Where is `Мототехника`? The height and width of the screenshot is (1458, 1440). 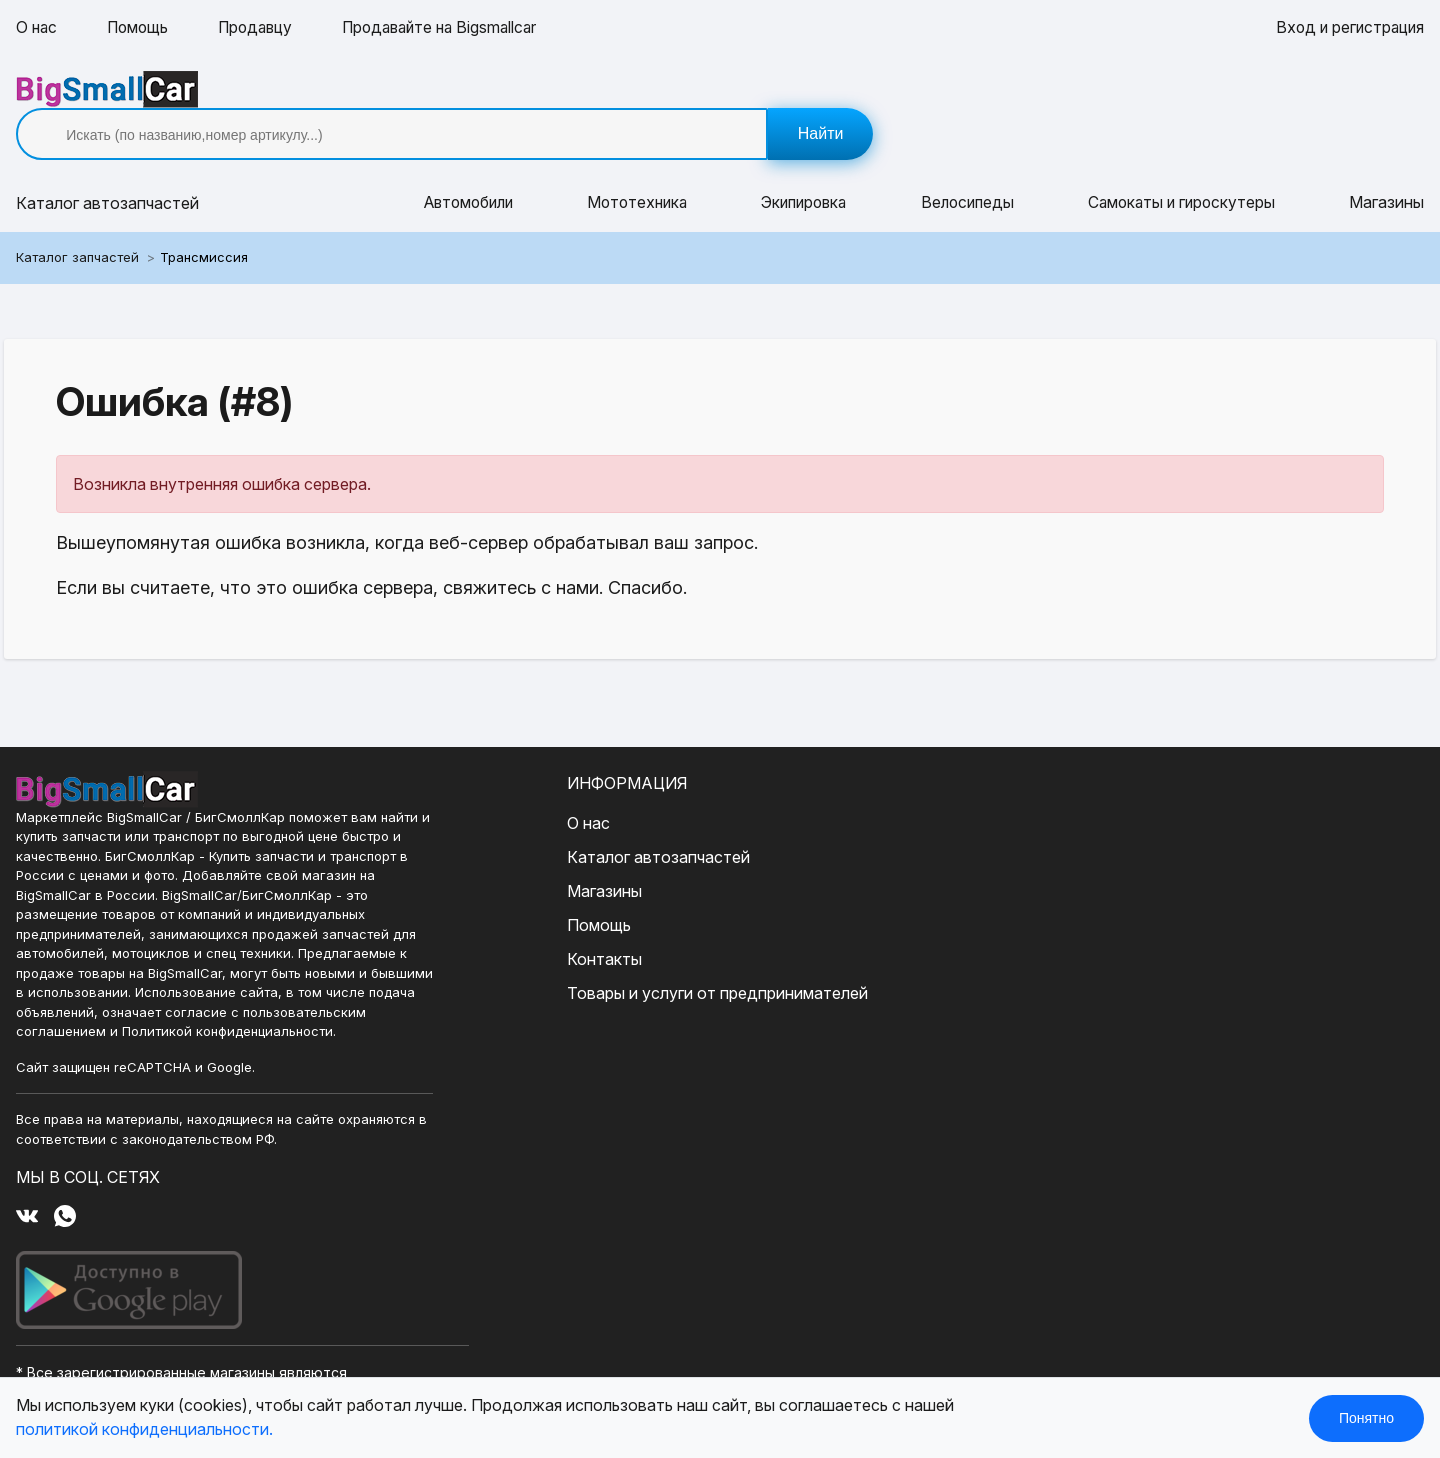 Мототехника is located at coordinates (637, 168).